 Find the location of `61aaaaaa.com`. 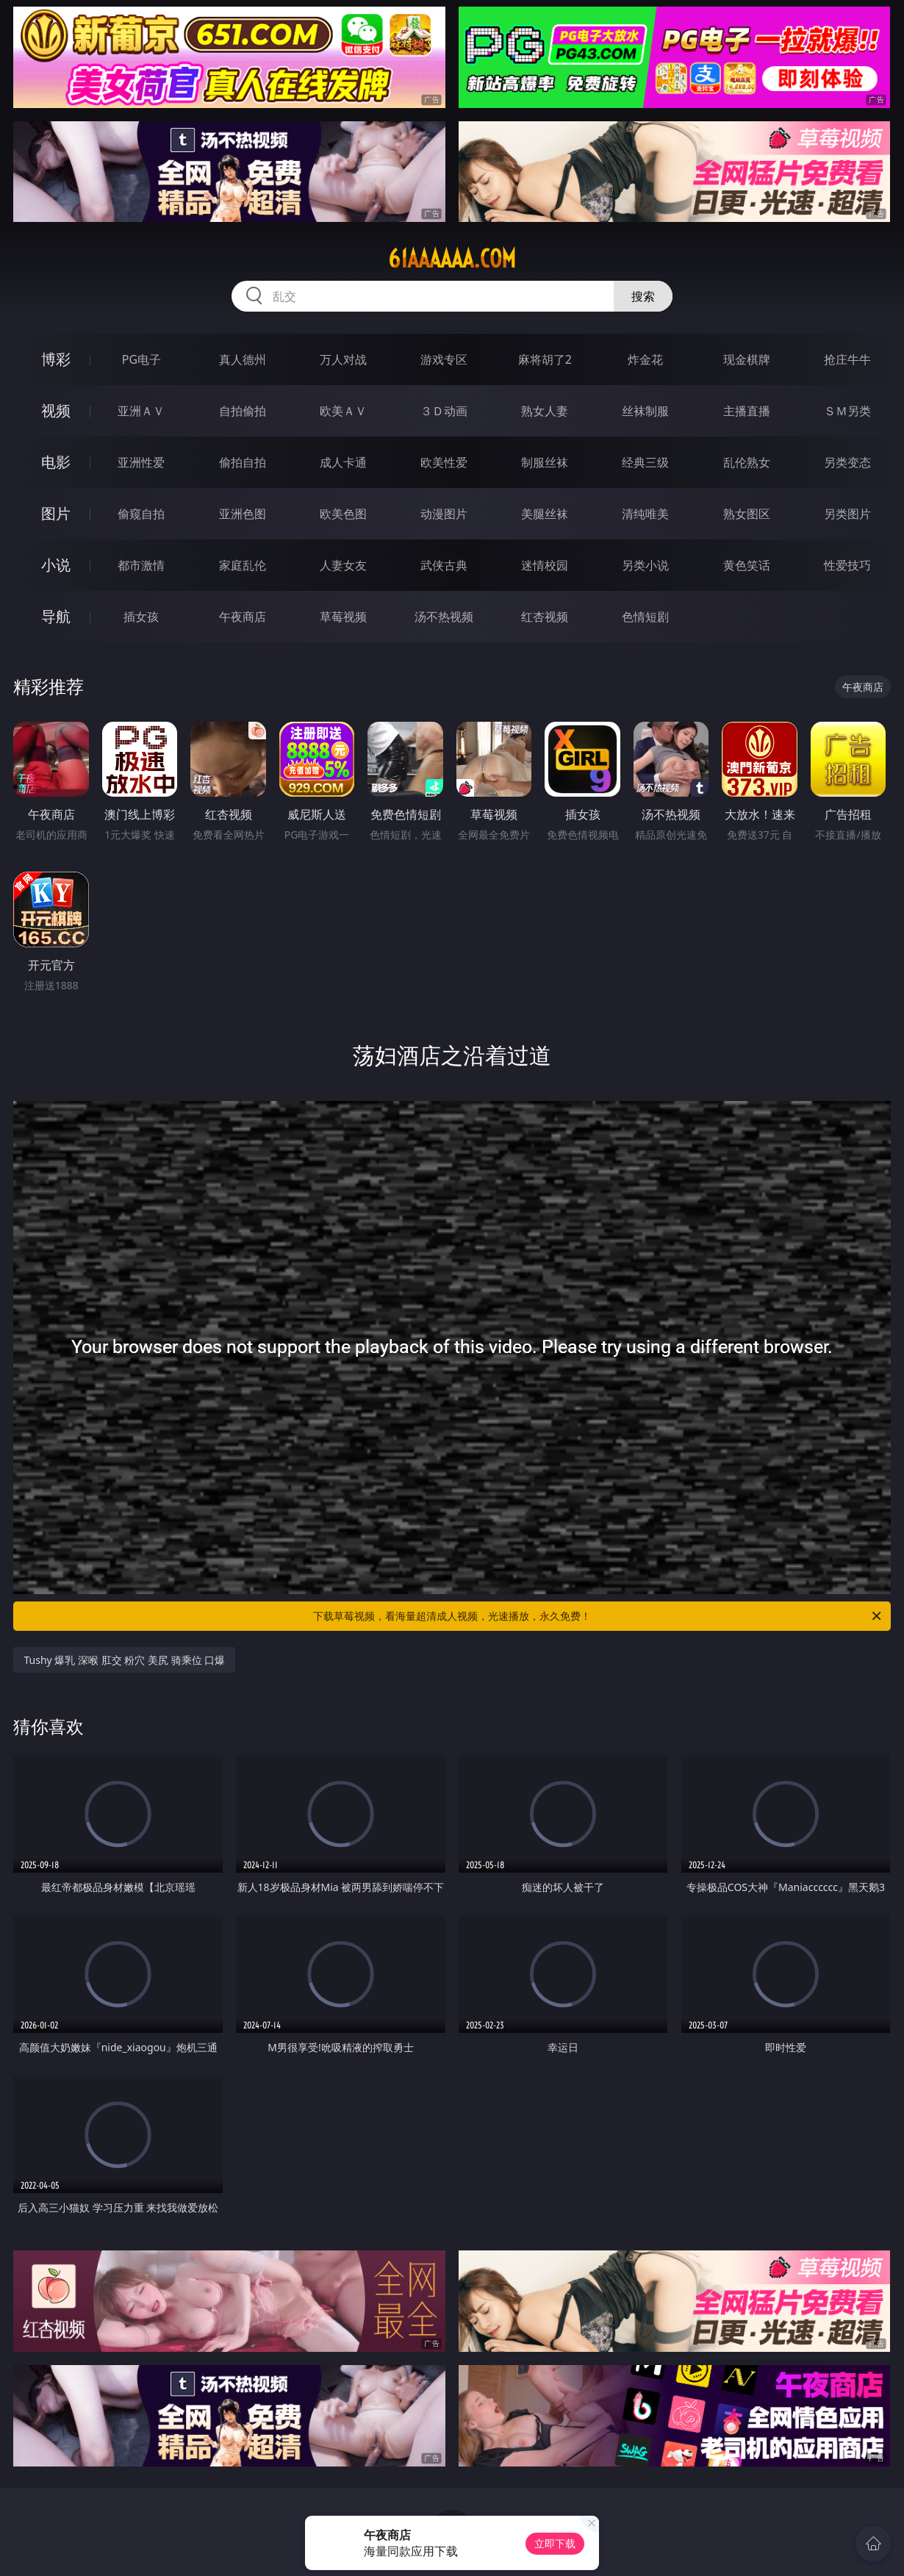

61aaaaaa.com is located at coordinates (452, 258).